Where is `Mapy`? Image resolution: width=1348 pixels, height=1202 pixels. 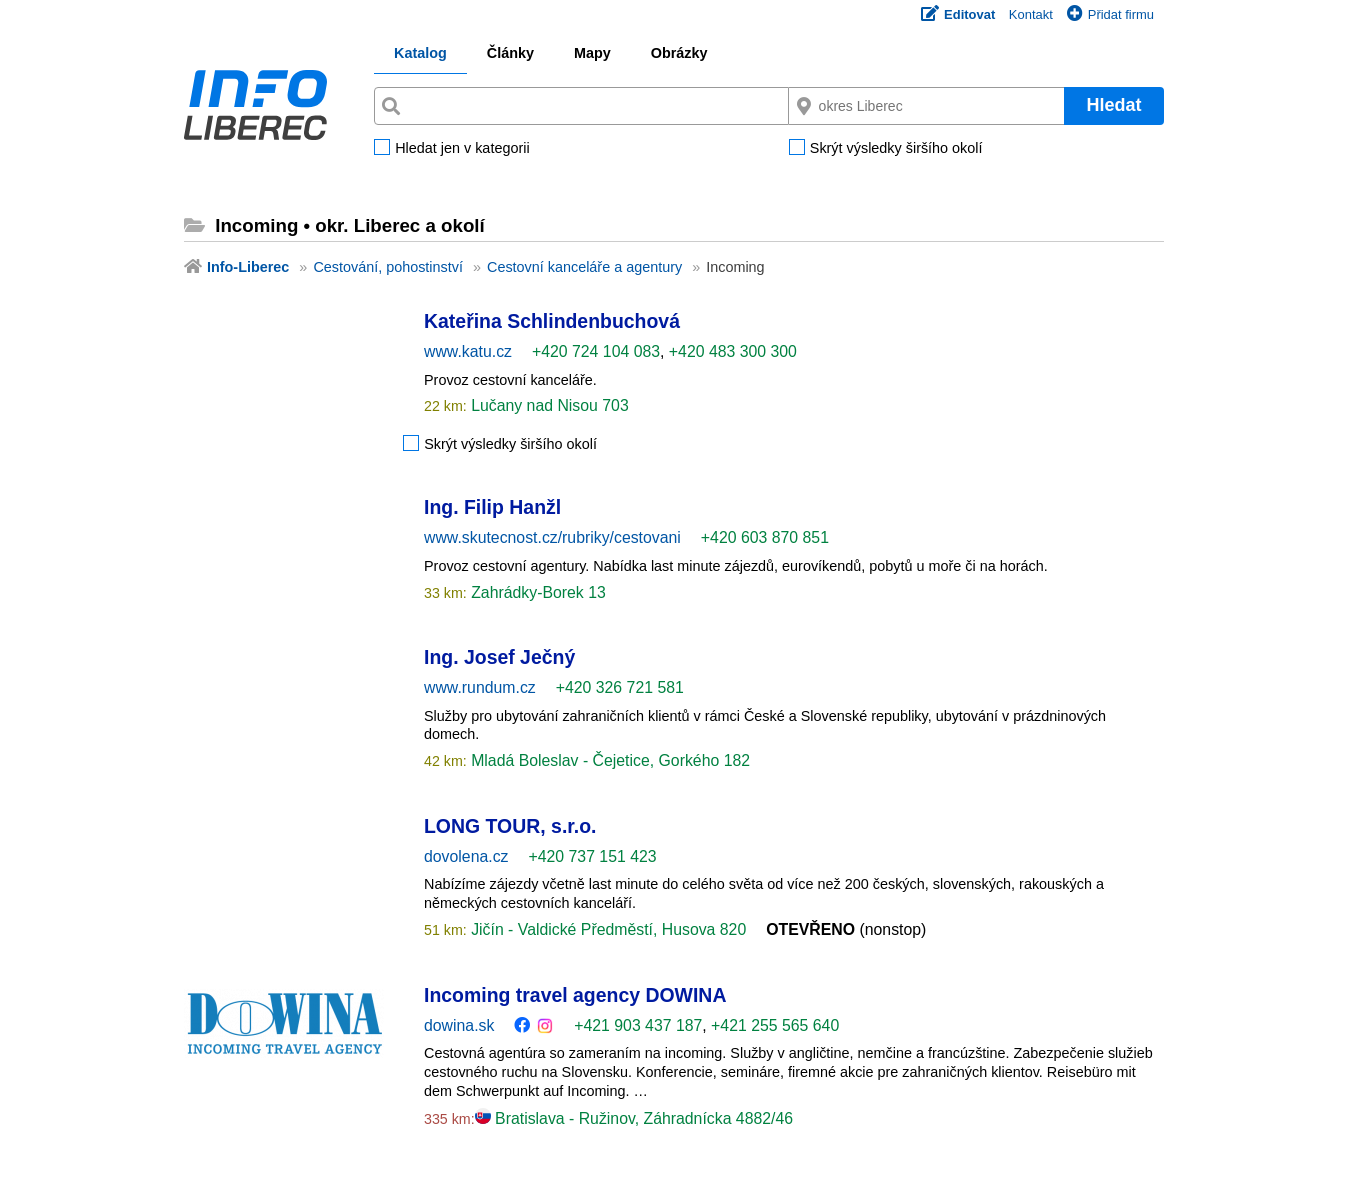 Mapy is located at coordinates (592, 53).